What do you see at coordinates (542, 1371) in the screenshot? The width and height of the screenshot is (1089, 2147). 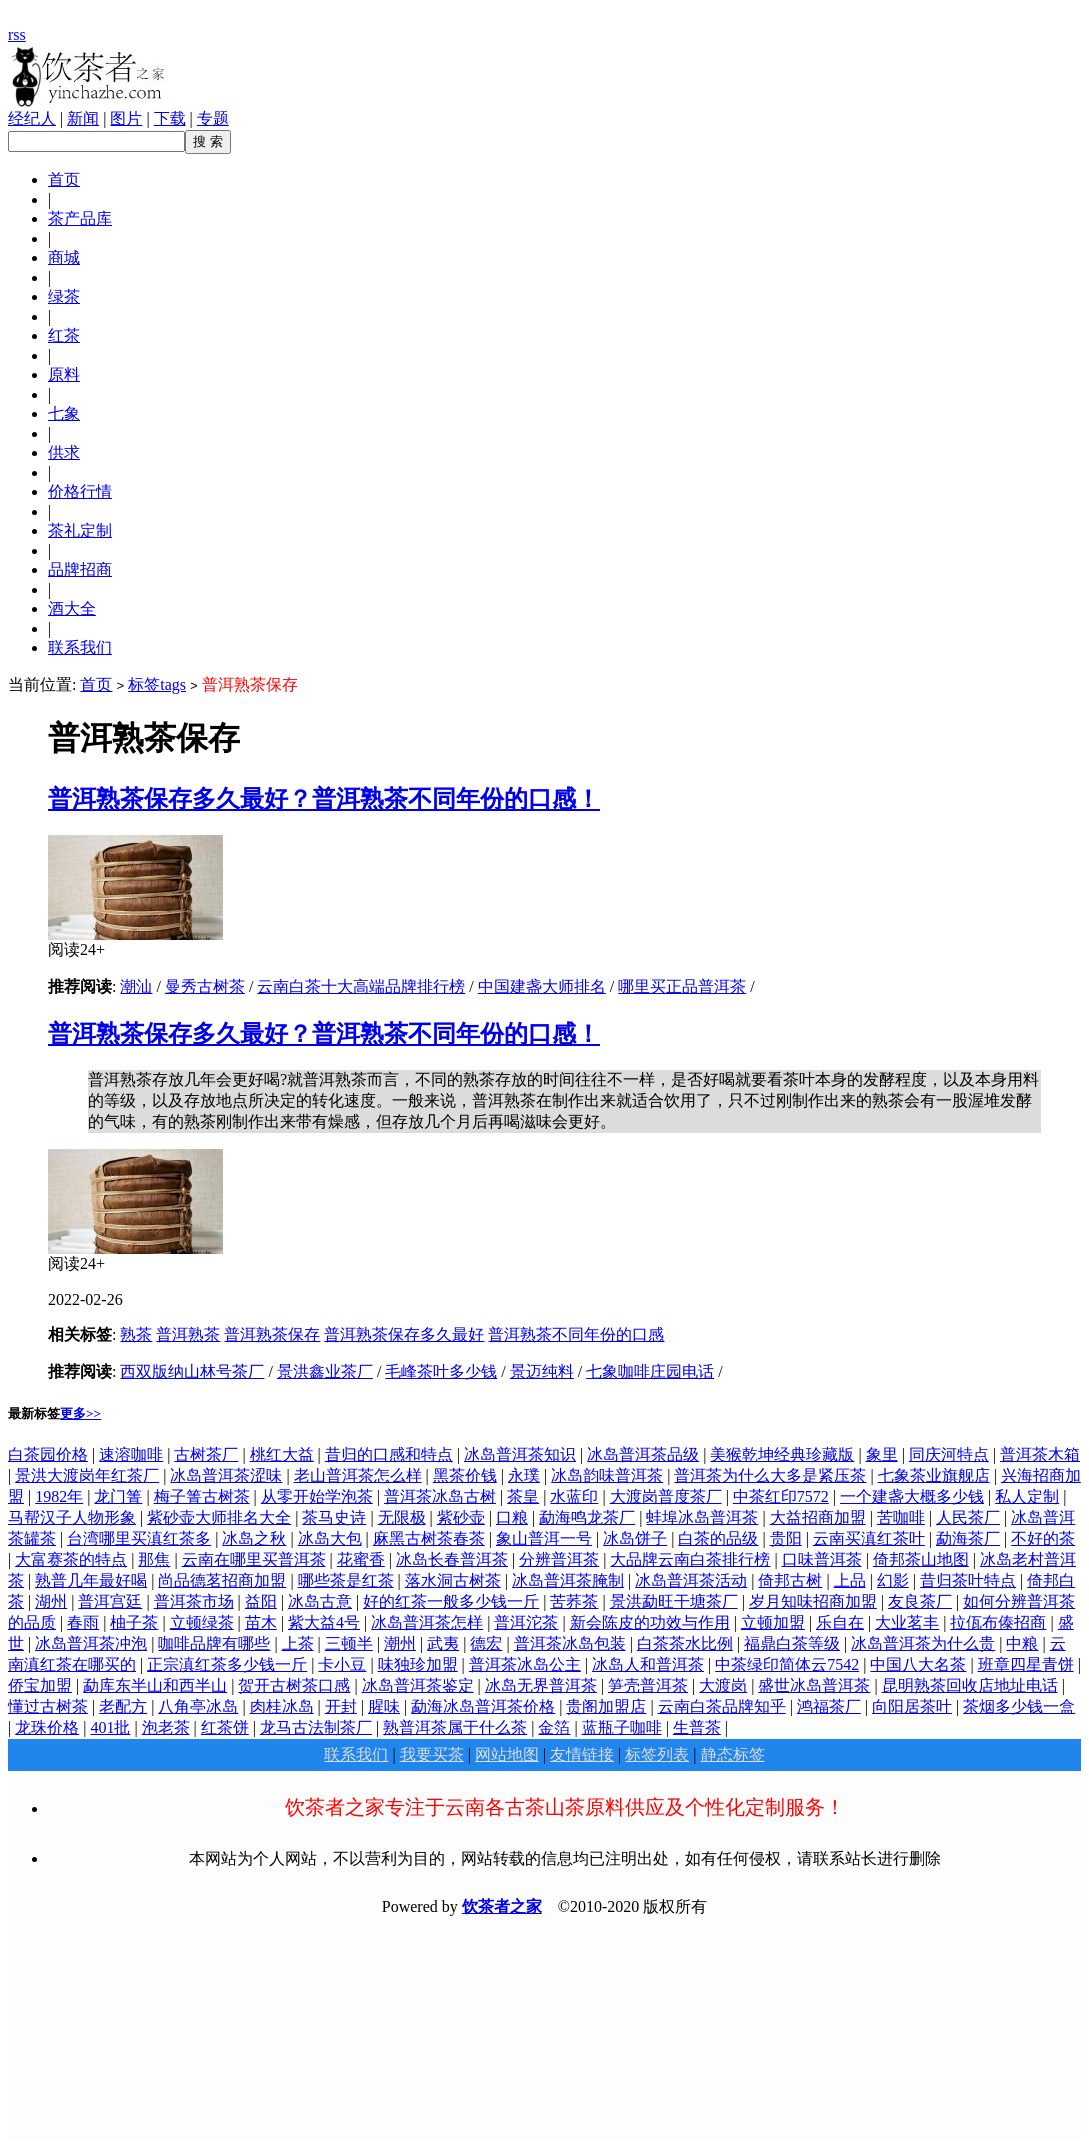 I see `景迈纯料` at bounding box center [542, 1371].